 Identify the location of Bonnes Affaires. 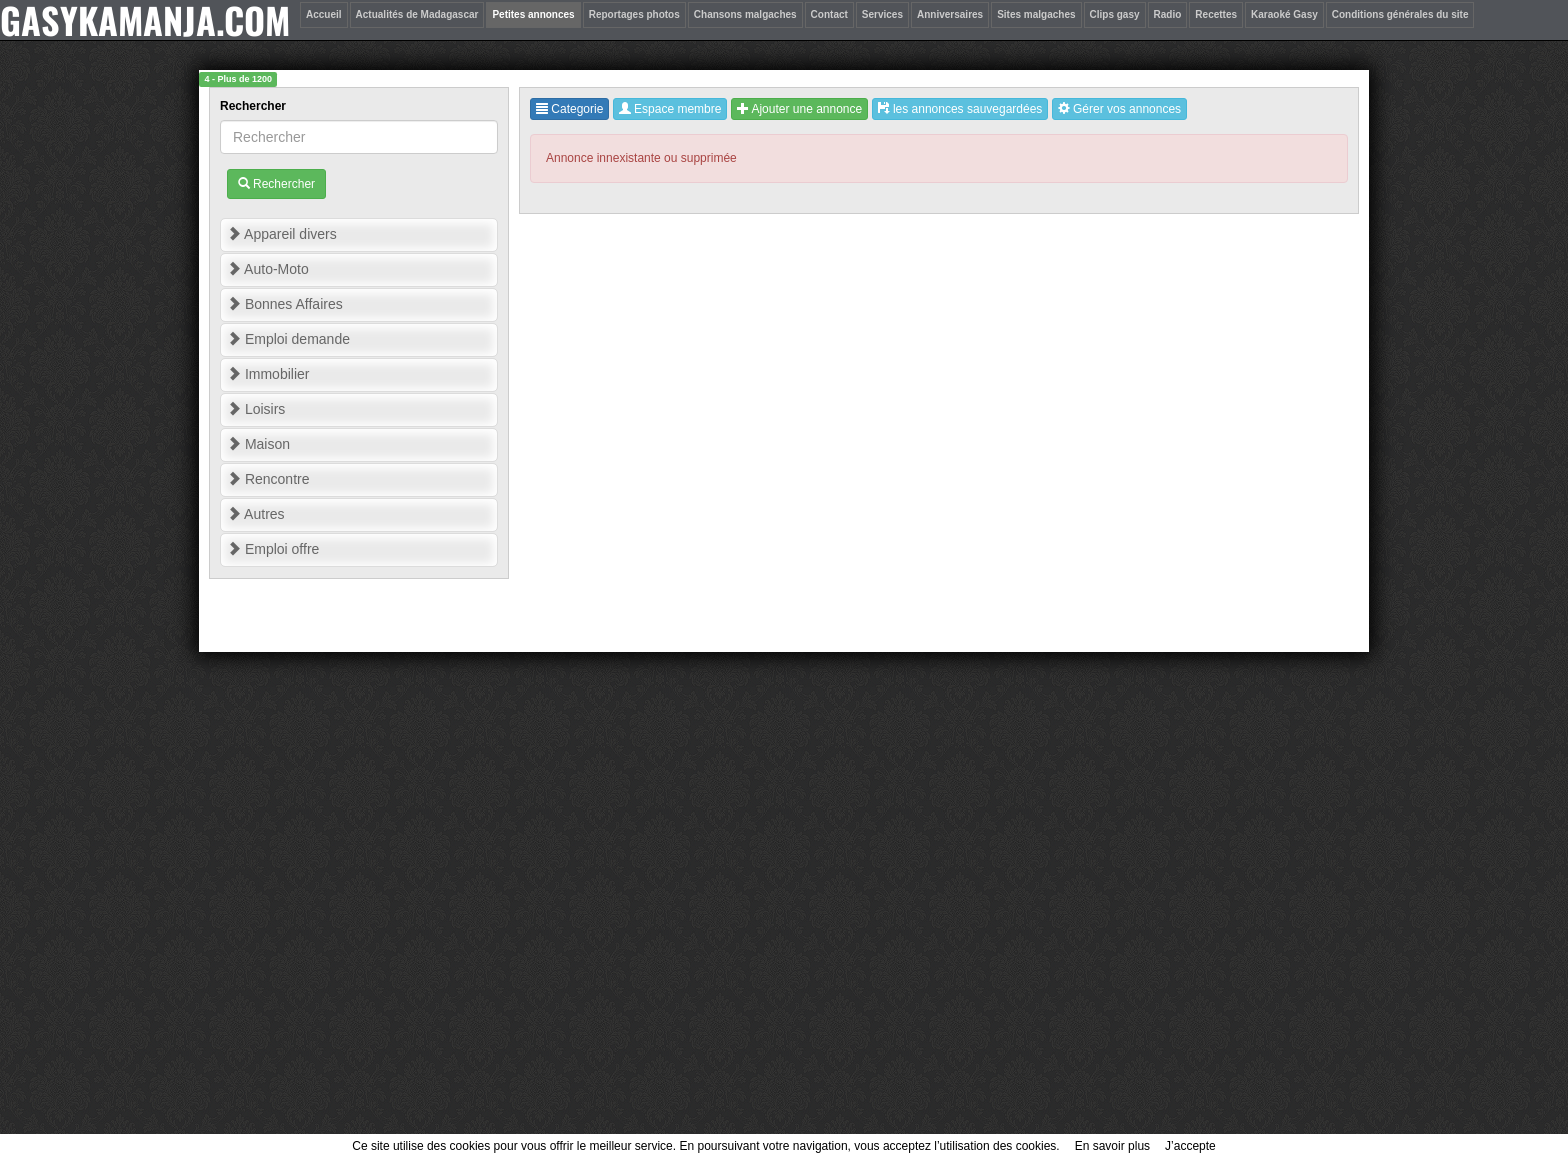
(285, 304).